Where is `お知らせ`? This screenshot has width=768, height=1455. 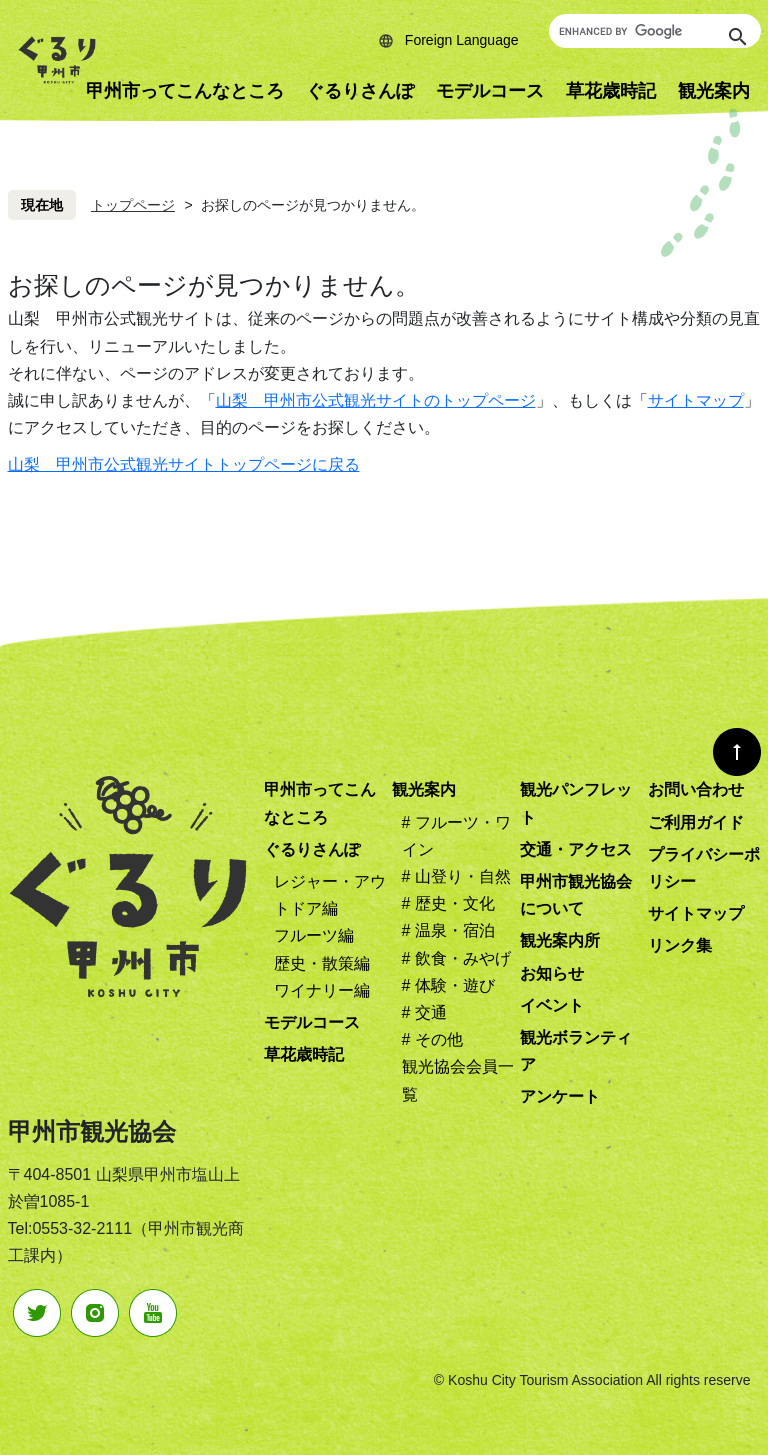
お知らせ is located at coordinates (552, 973).